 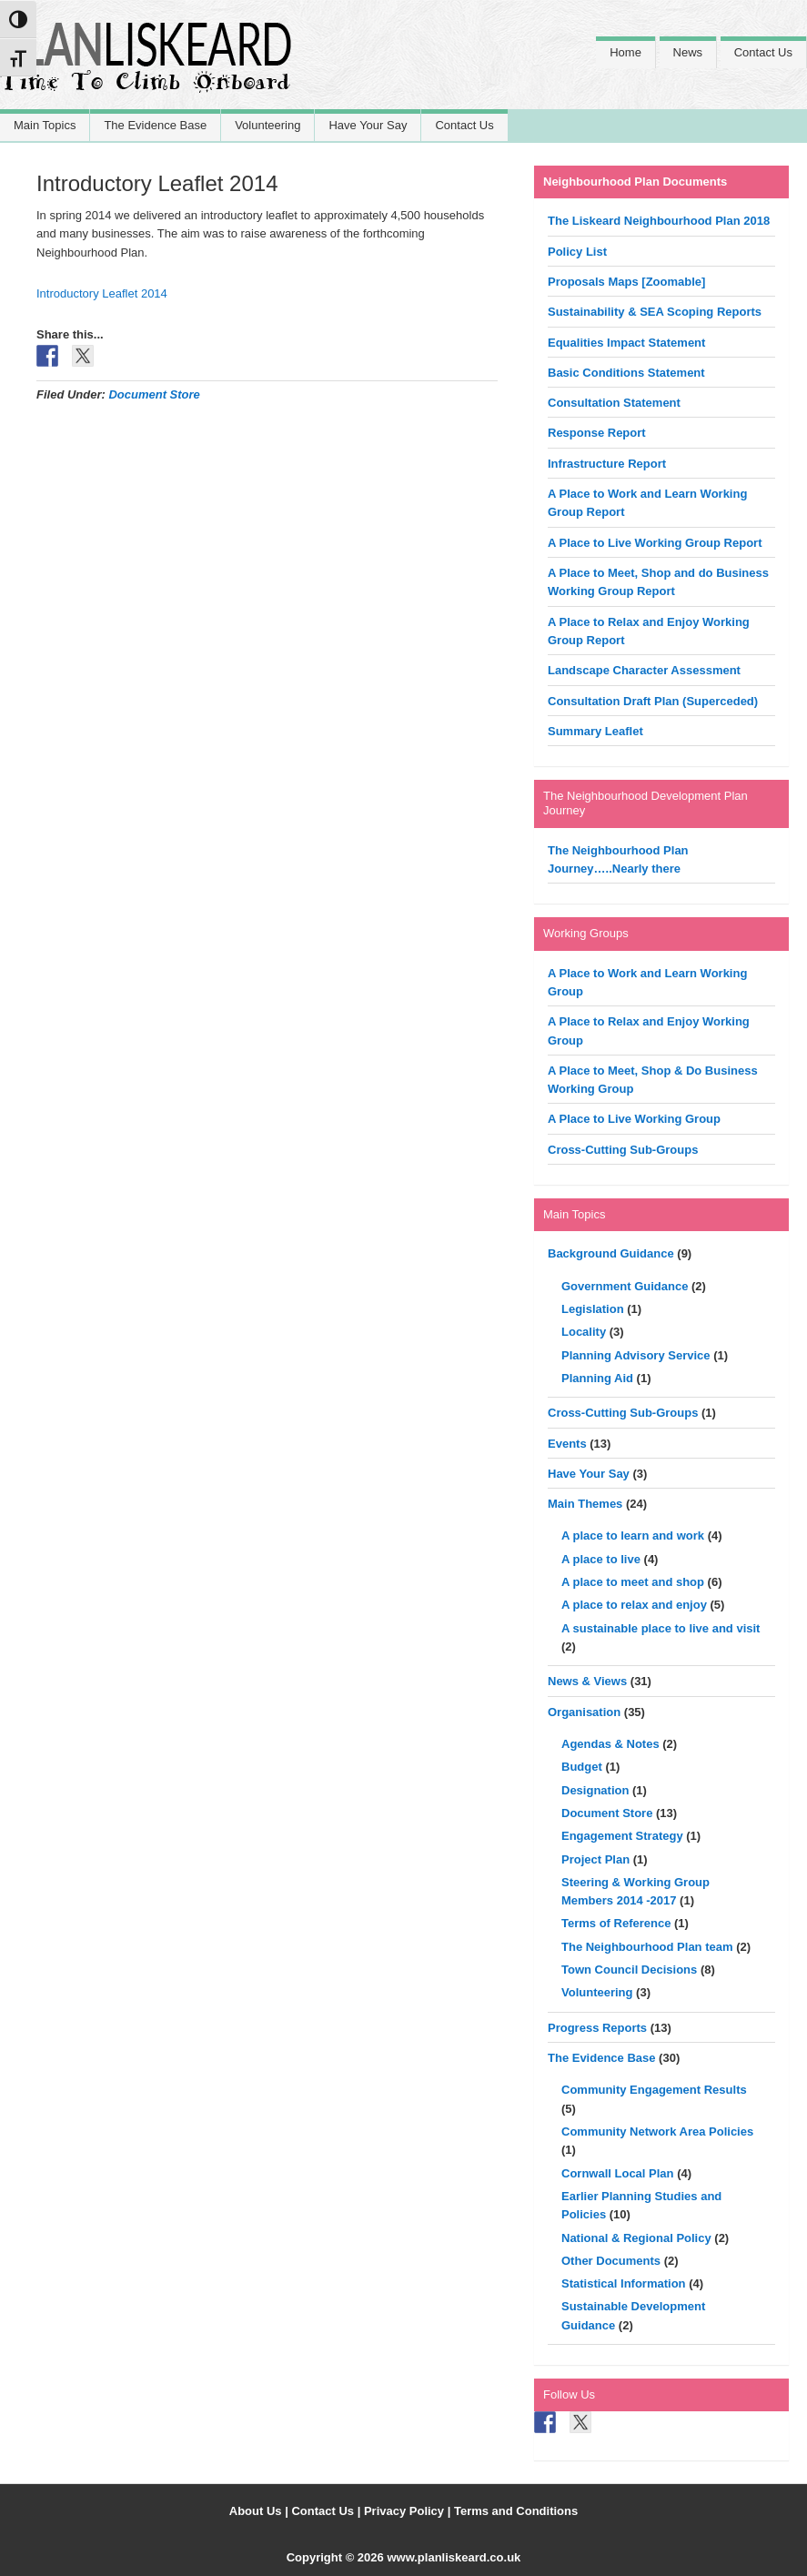 What do you see at coordinates (260, 2511) in the screenshot?
I see `About Us |` at bounding box center [260, 2511].